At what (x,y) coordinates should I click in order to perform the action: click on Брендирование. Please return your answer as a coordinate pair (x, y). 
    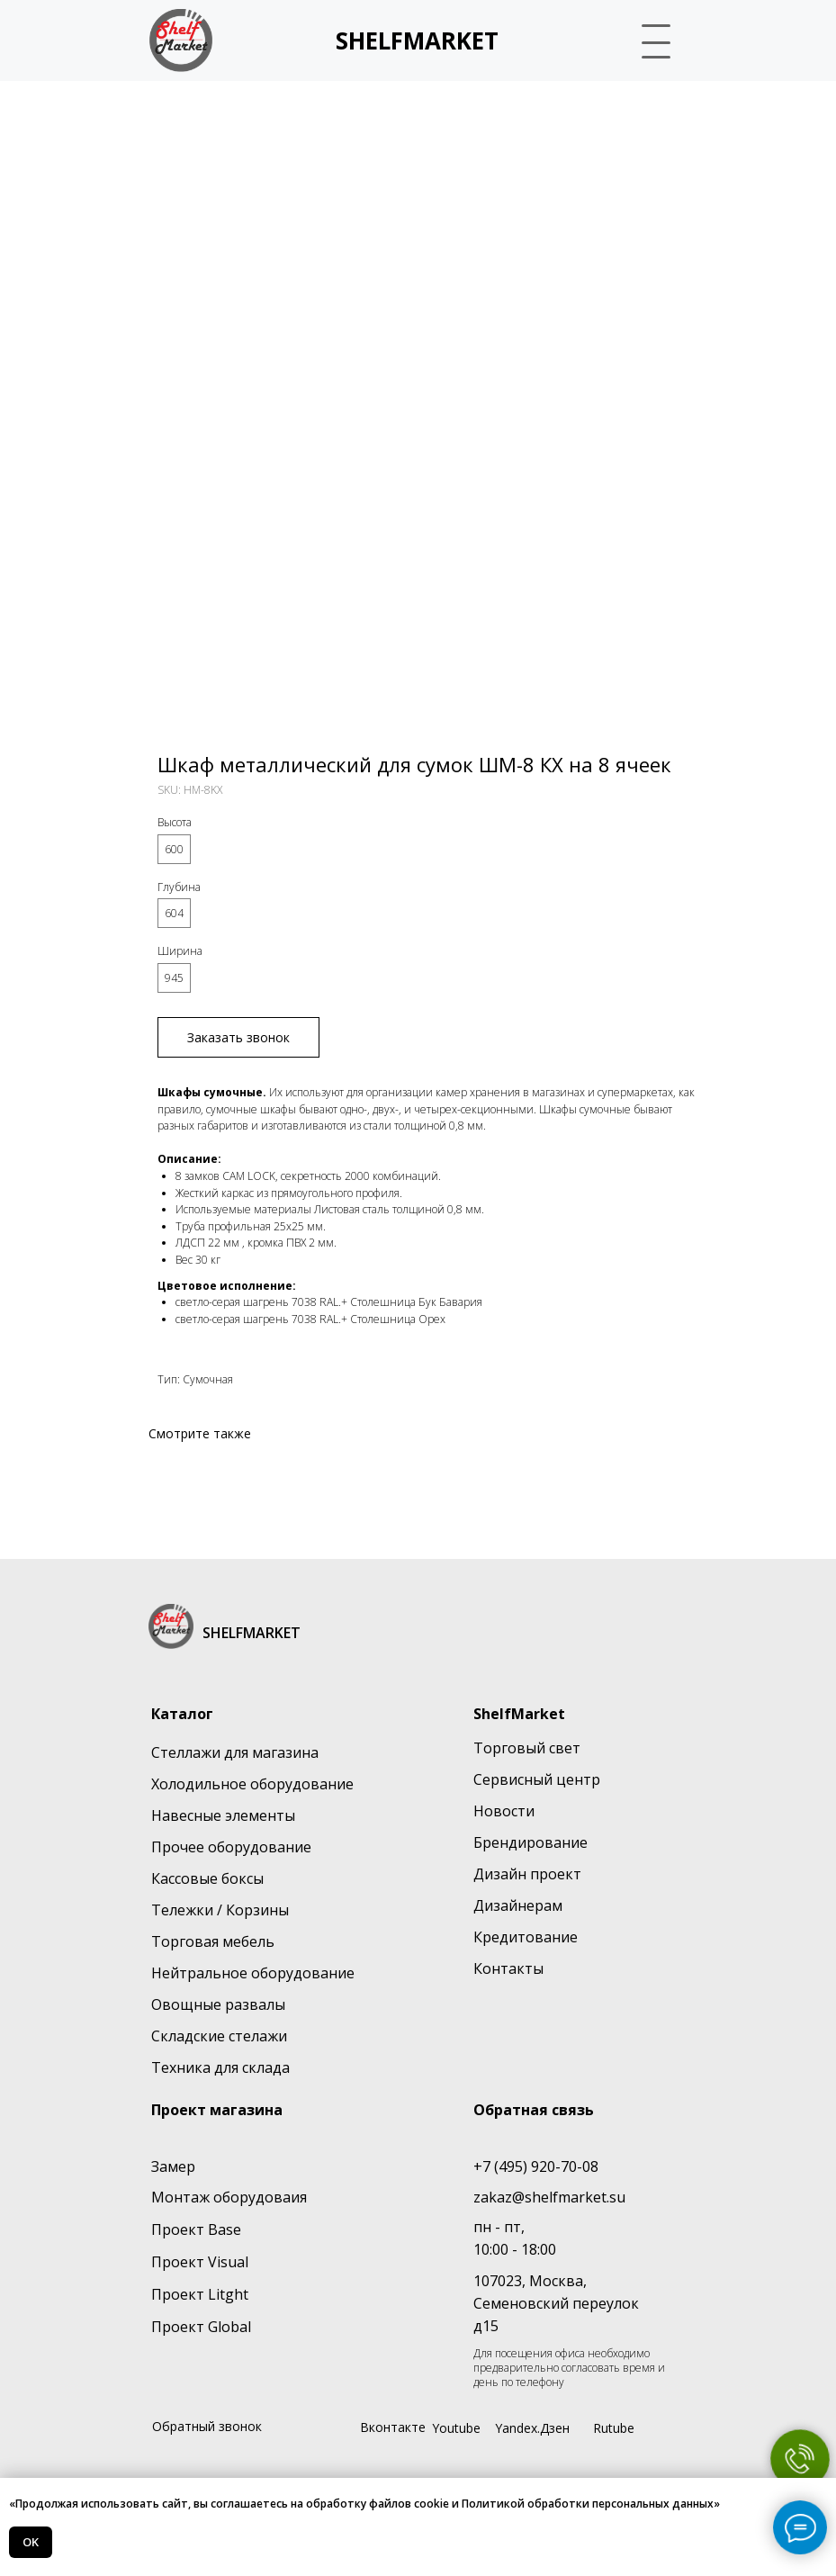
    Looking at the image, I should click on (530, 1842).